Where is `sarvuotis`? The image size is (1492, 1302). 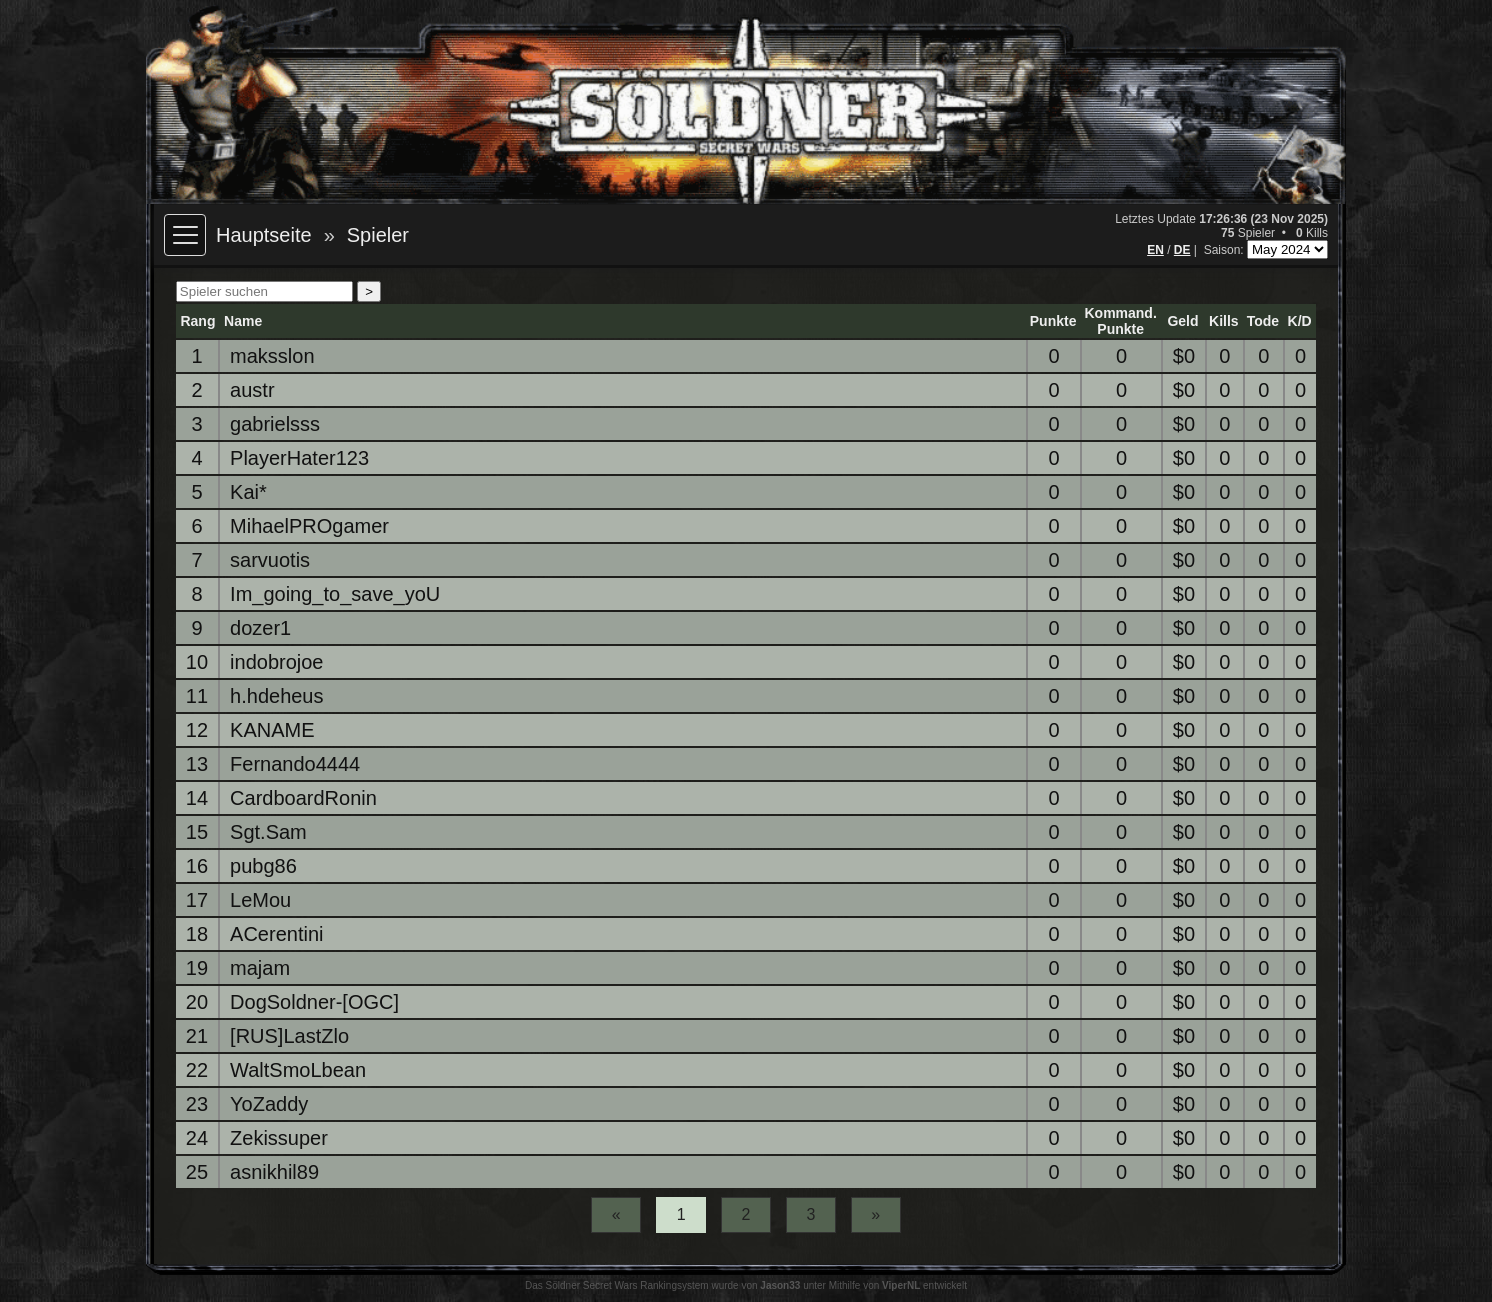
sarvuotis is located at coordinates (270, 560).